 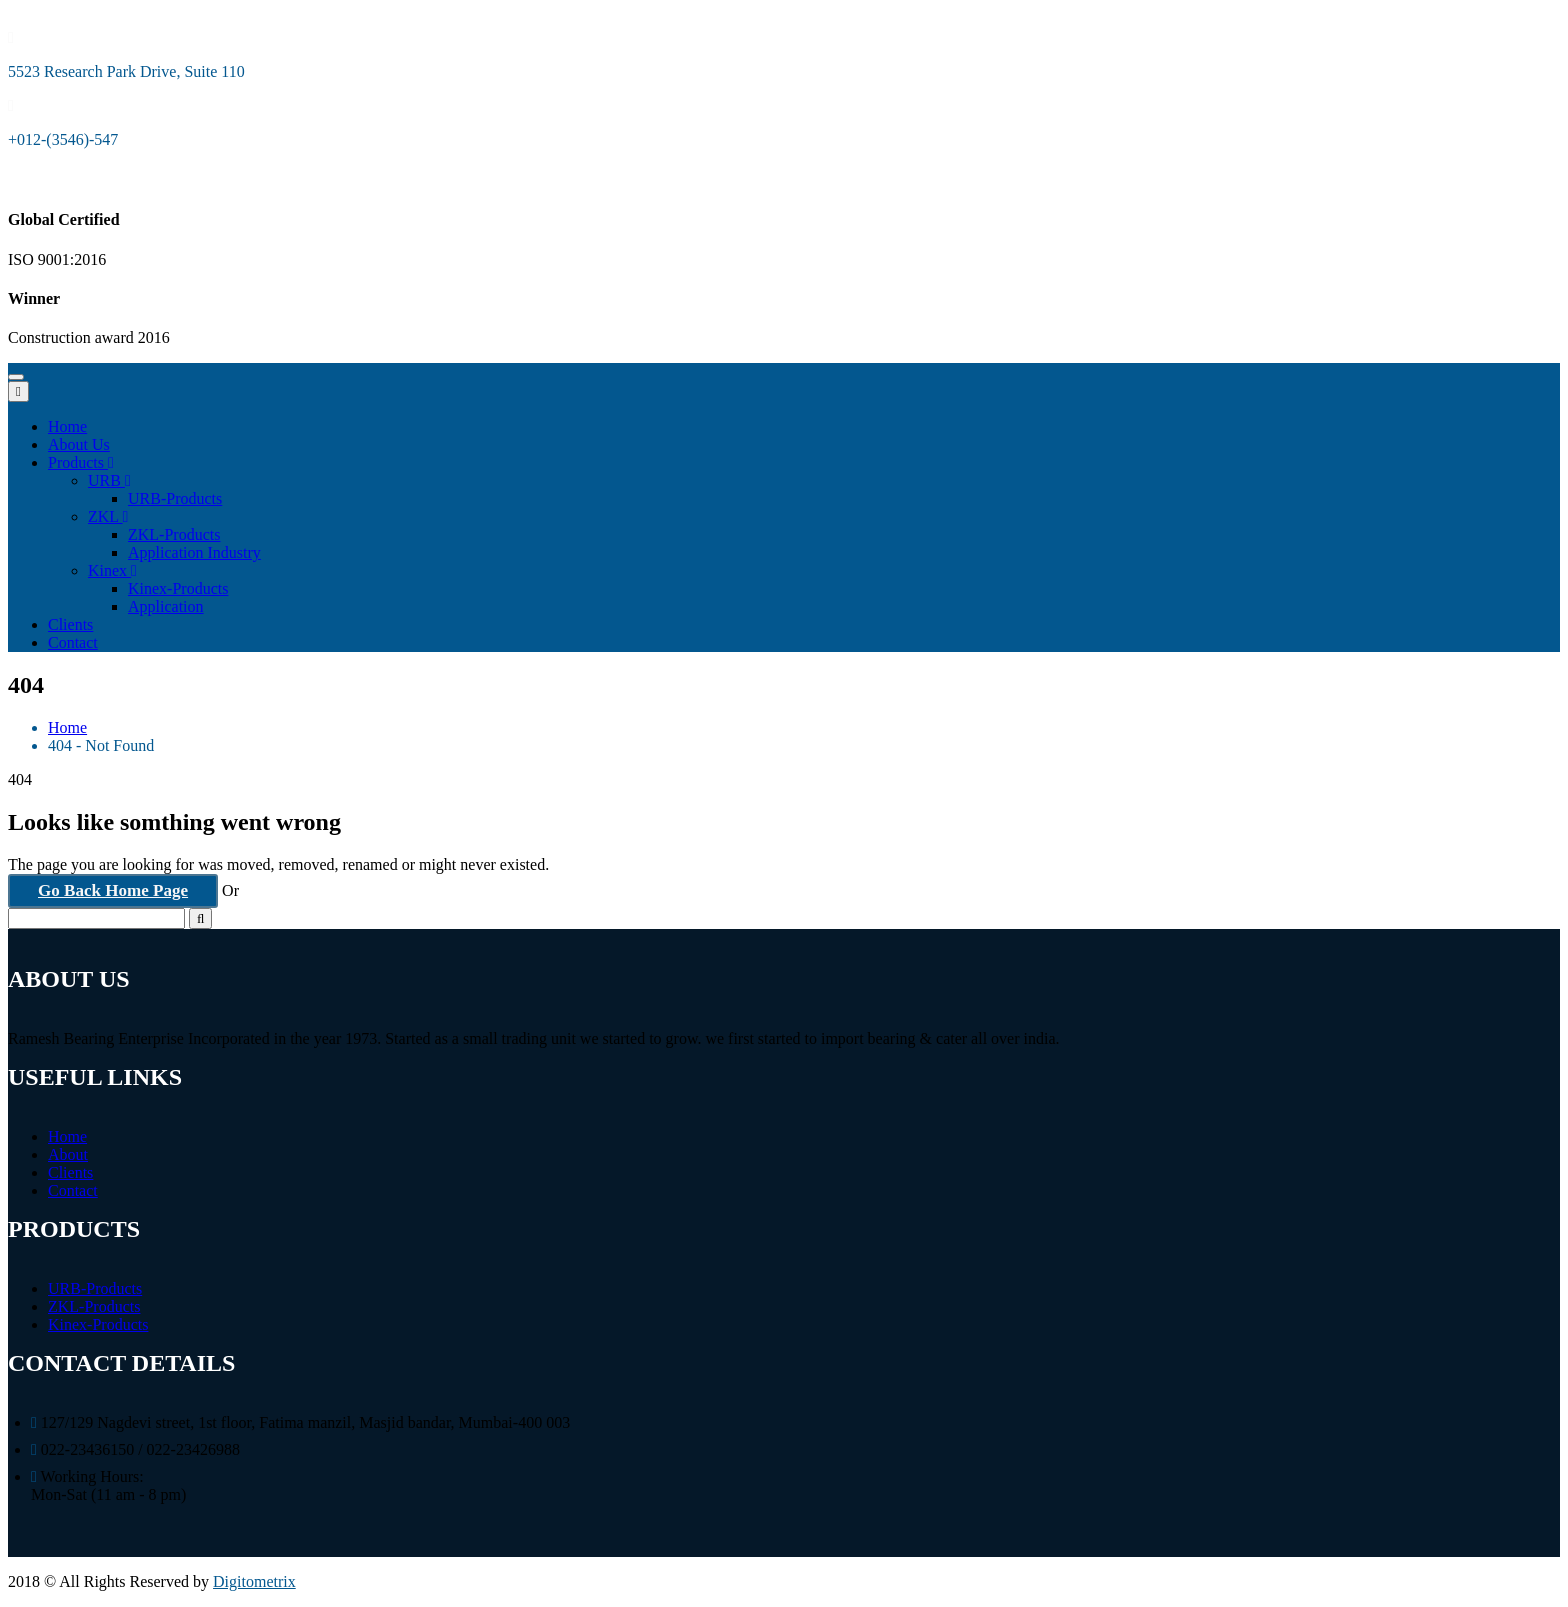 What do you see at coordinates (113, 890) in the screenshot?
I see `Go Back Home Page` at bounding box center [113, 890].